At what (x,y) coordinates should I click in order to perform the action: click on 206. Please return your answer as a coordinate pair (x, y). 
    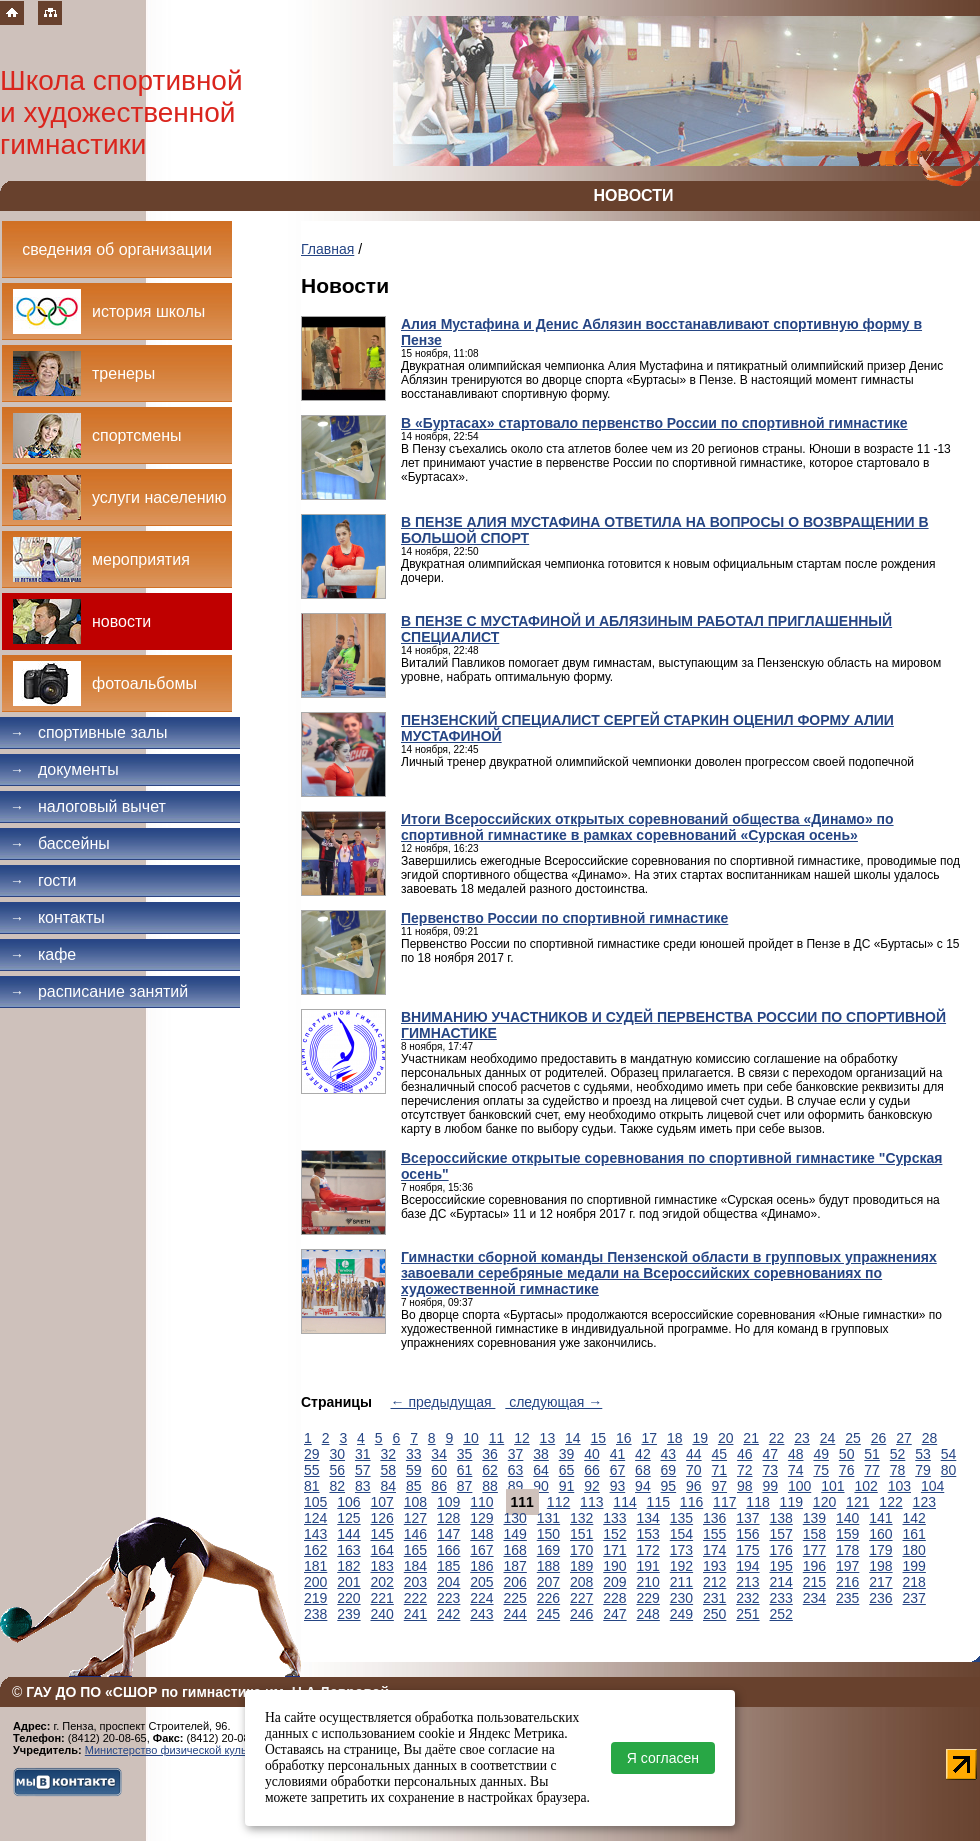
    Looking at the image, I should click on (515, 1582).